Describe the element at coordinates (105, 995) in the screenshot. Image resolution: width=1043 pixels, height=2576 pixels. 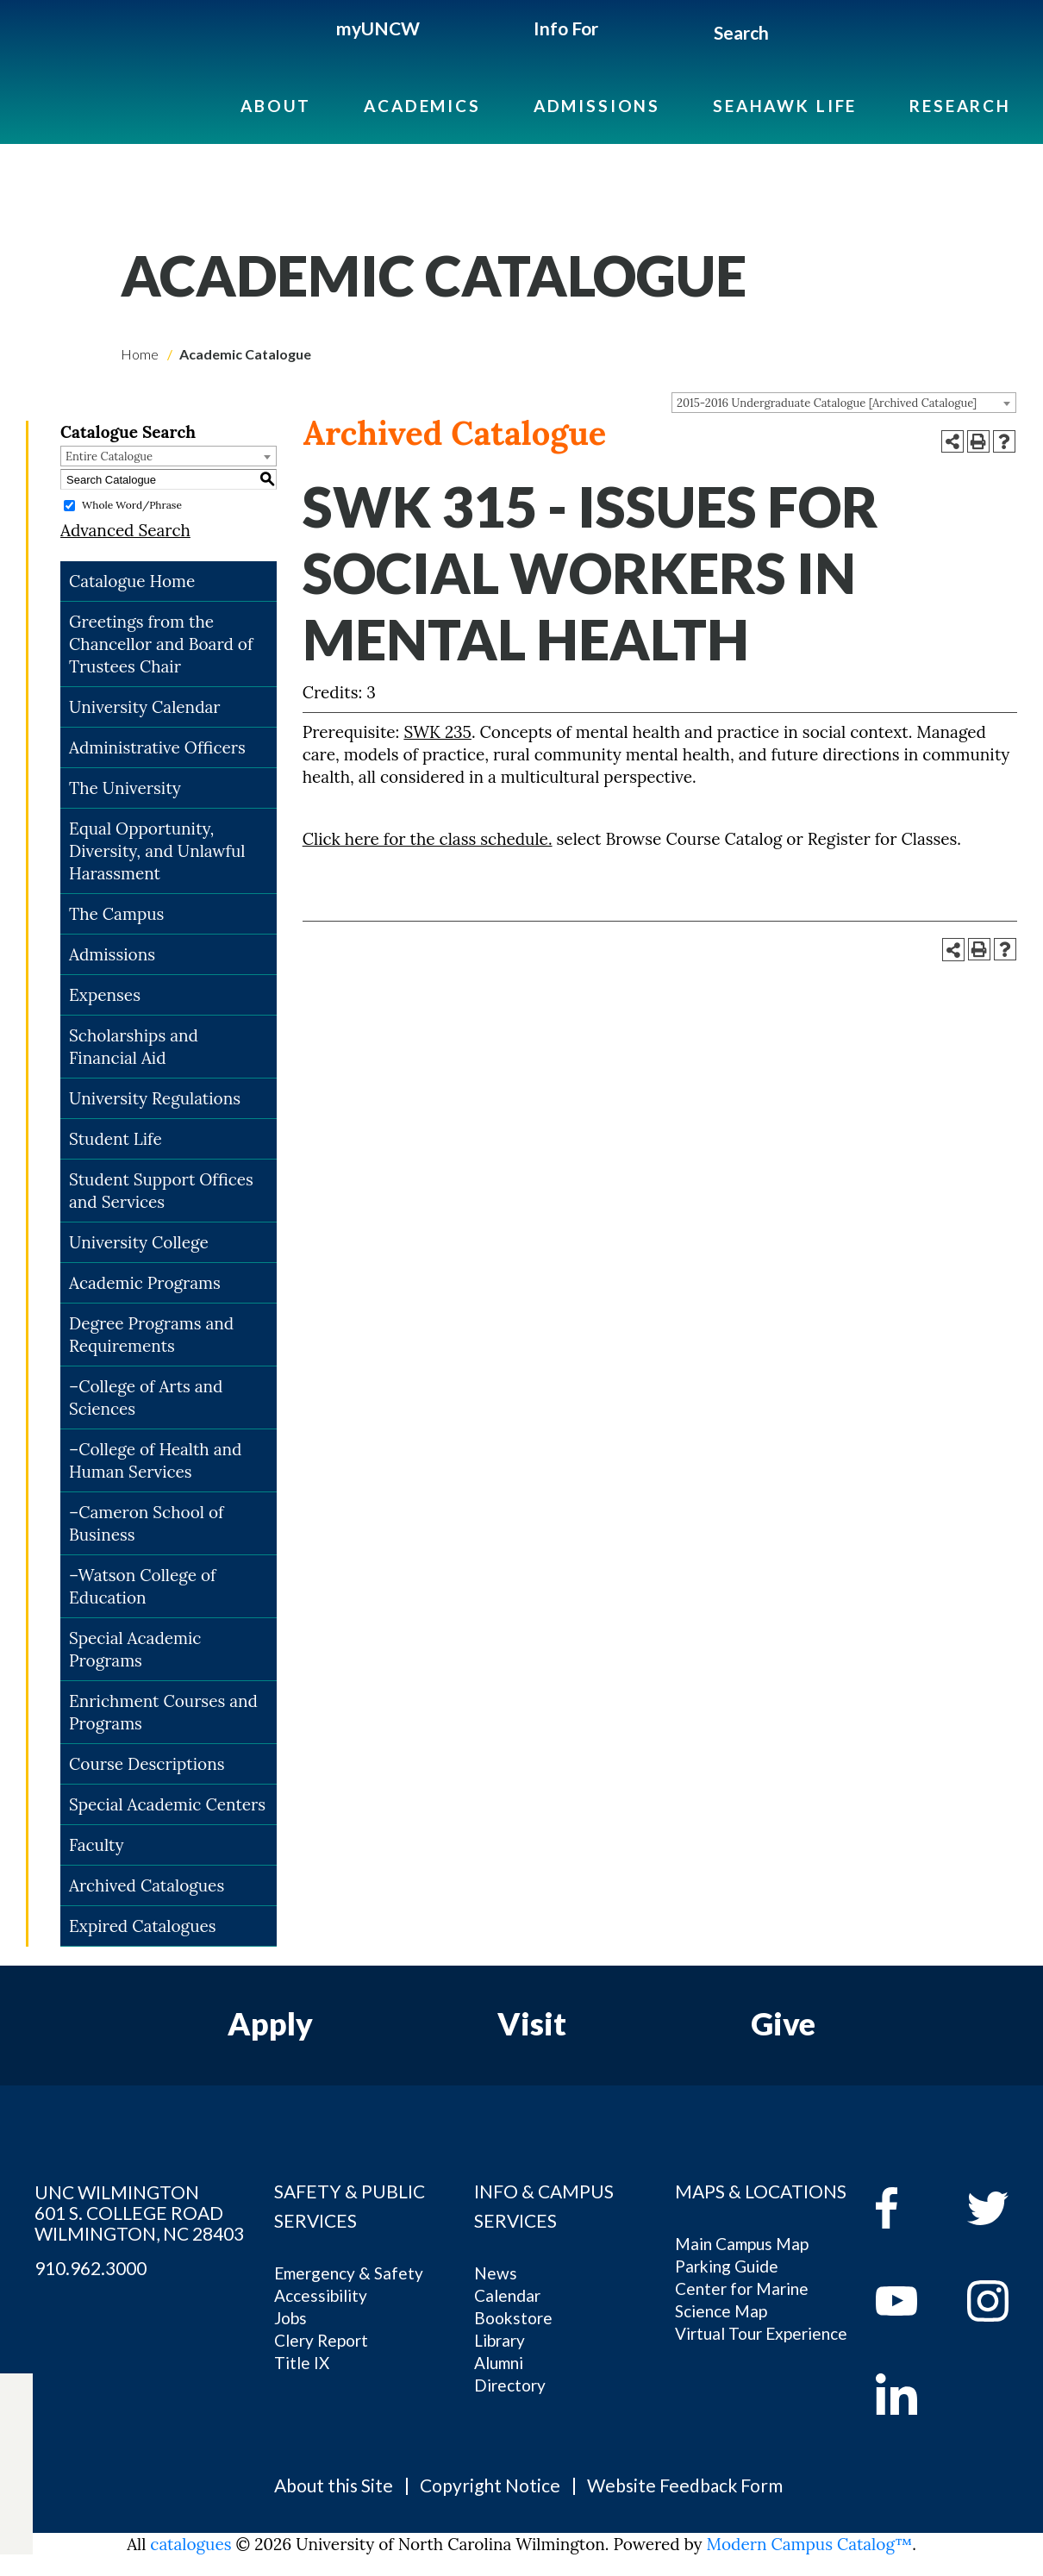
I see `Expenses` at that location.